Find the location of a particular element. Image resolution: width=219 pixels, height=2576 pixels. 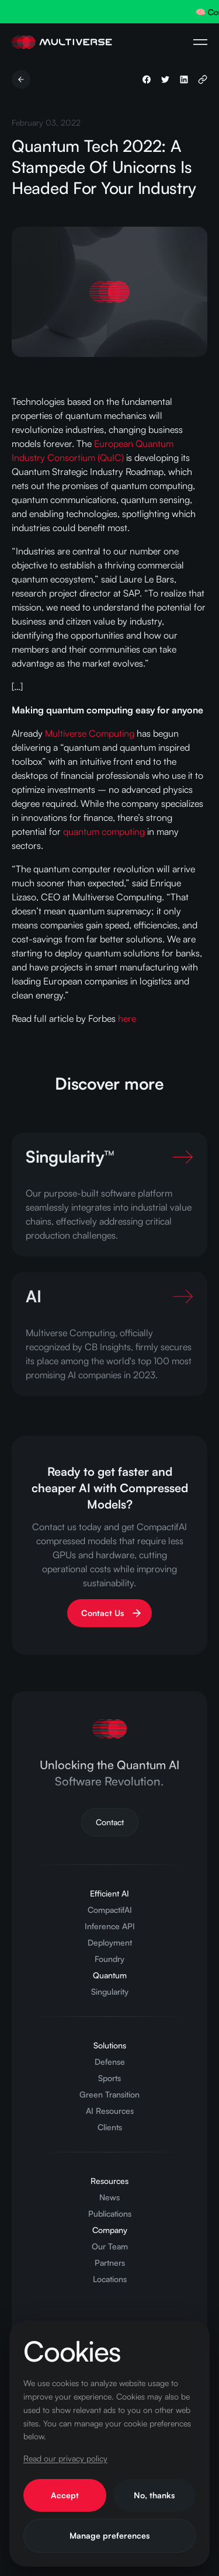

[Home Page] is located at coordinates (62, 42).